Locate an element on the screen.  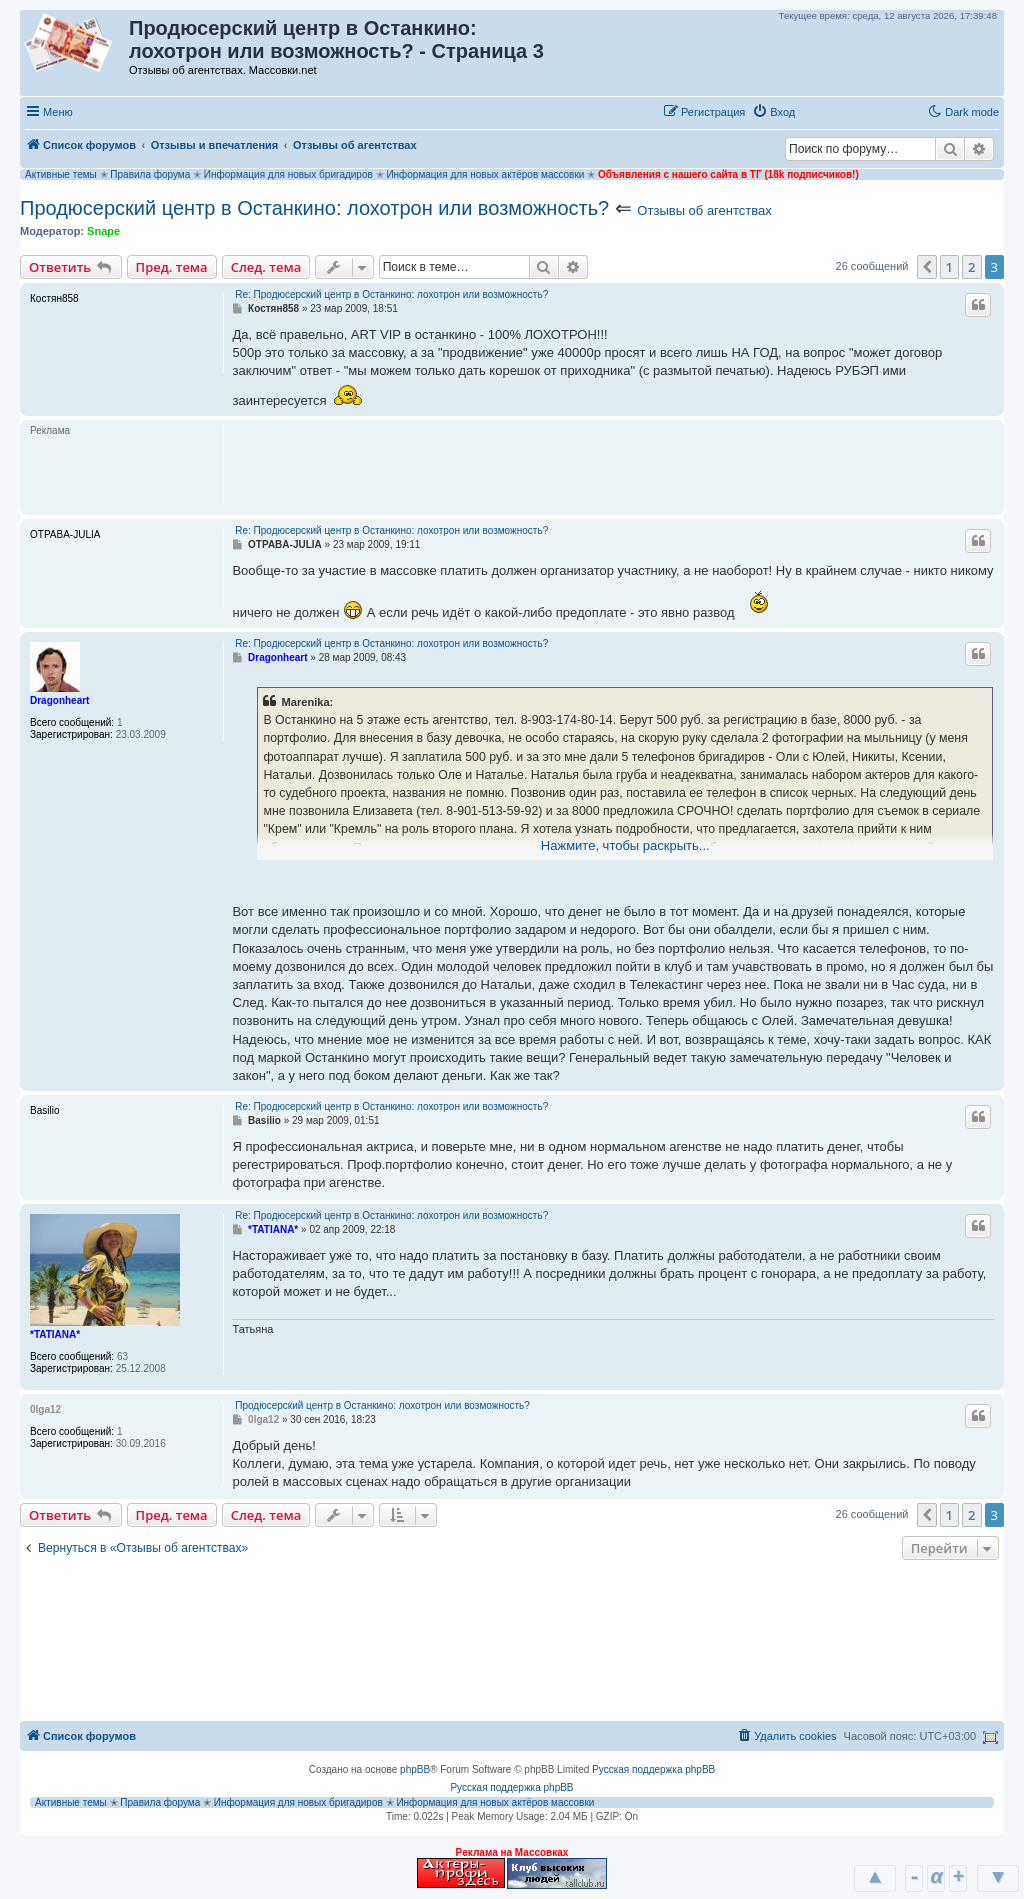
Re: Продюсерский центр в Останкино: лохотрон или возможность? is located at coordinates (391, 294).